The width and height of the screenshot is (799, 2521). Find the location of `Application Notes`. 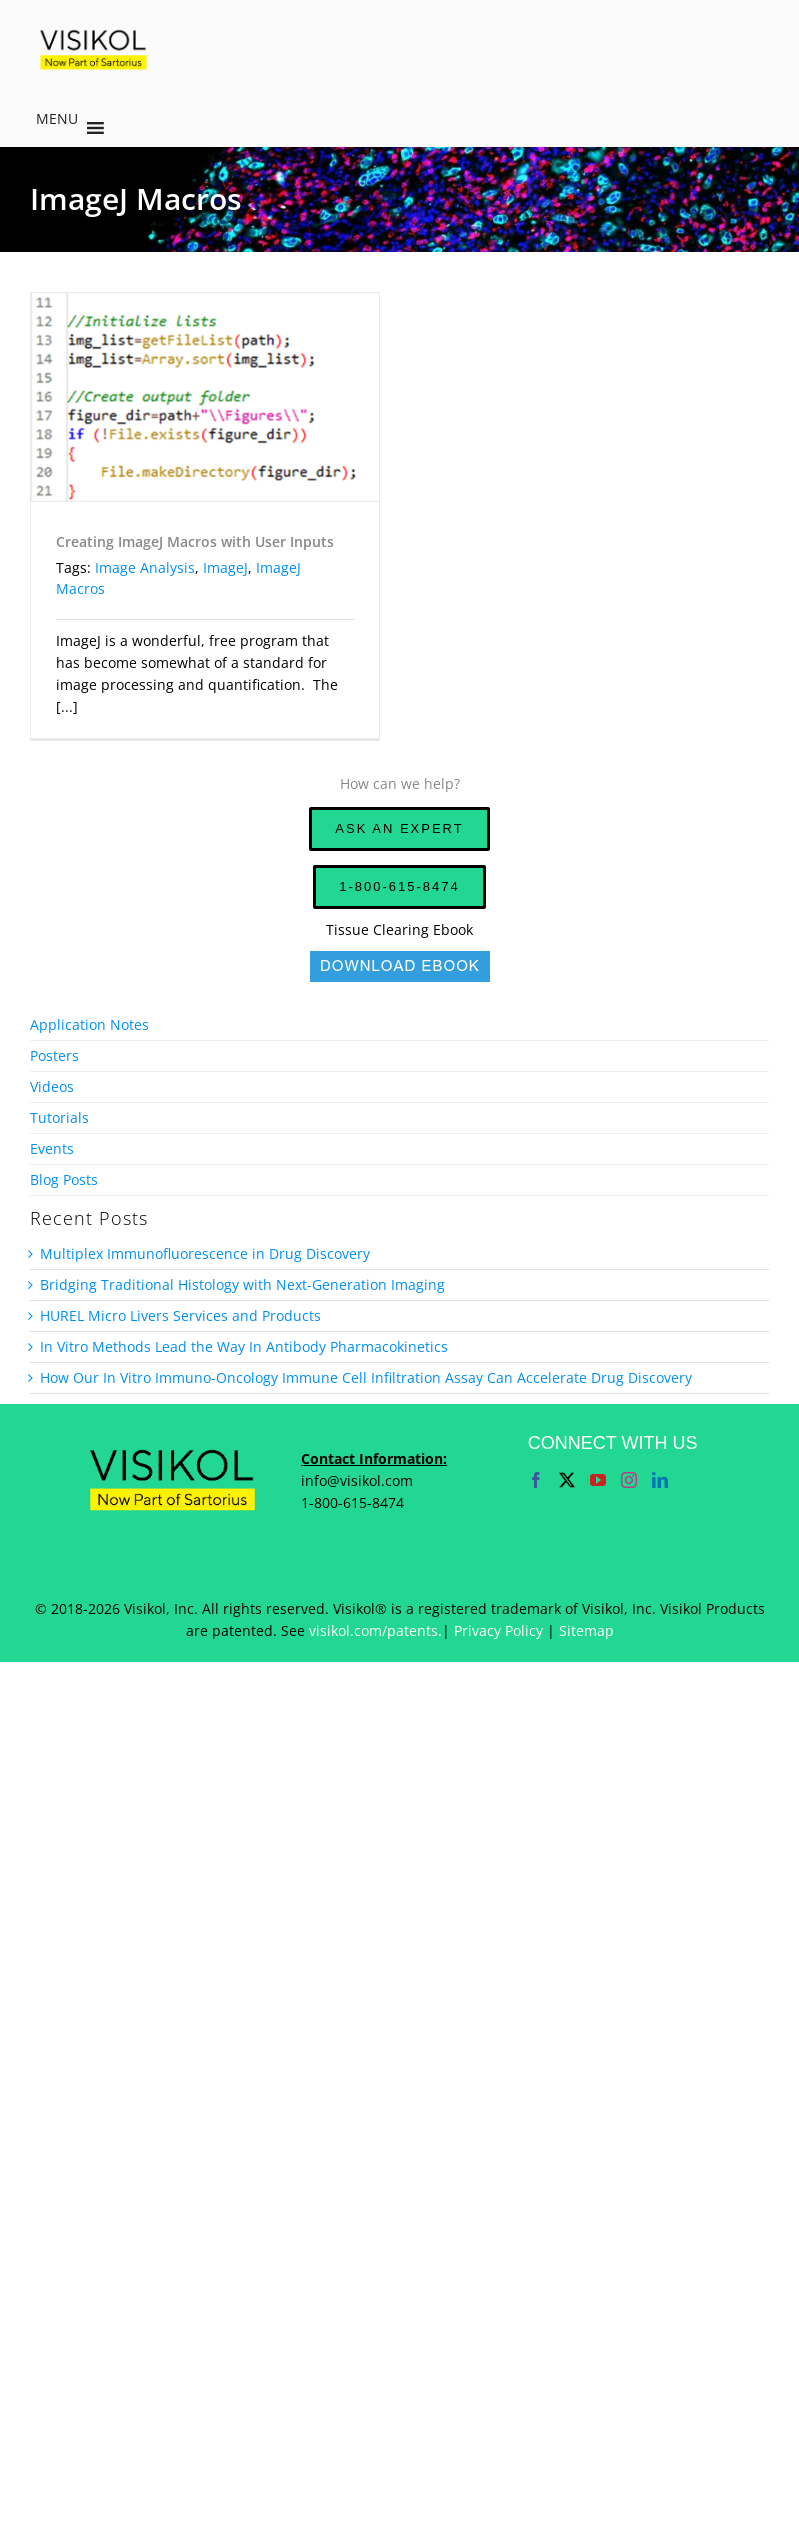

Application Notes is located at coordinates (89, 1024).